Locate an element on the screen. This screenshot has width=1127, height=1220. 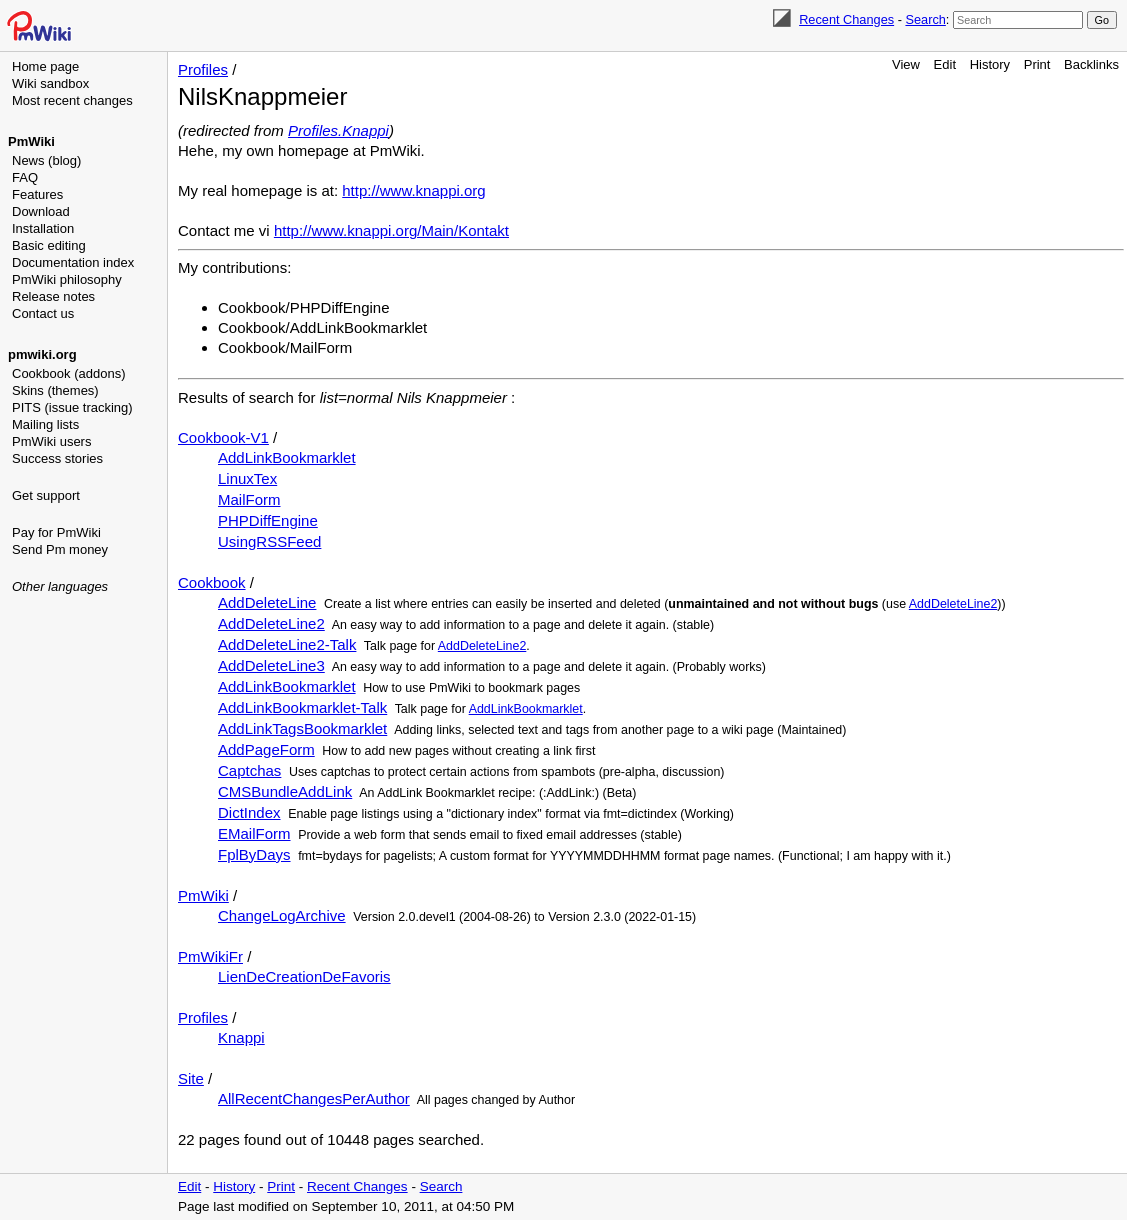
Cookbook (addons) is located at coordinates (68, 373).